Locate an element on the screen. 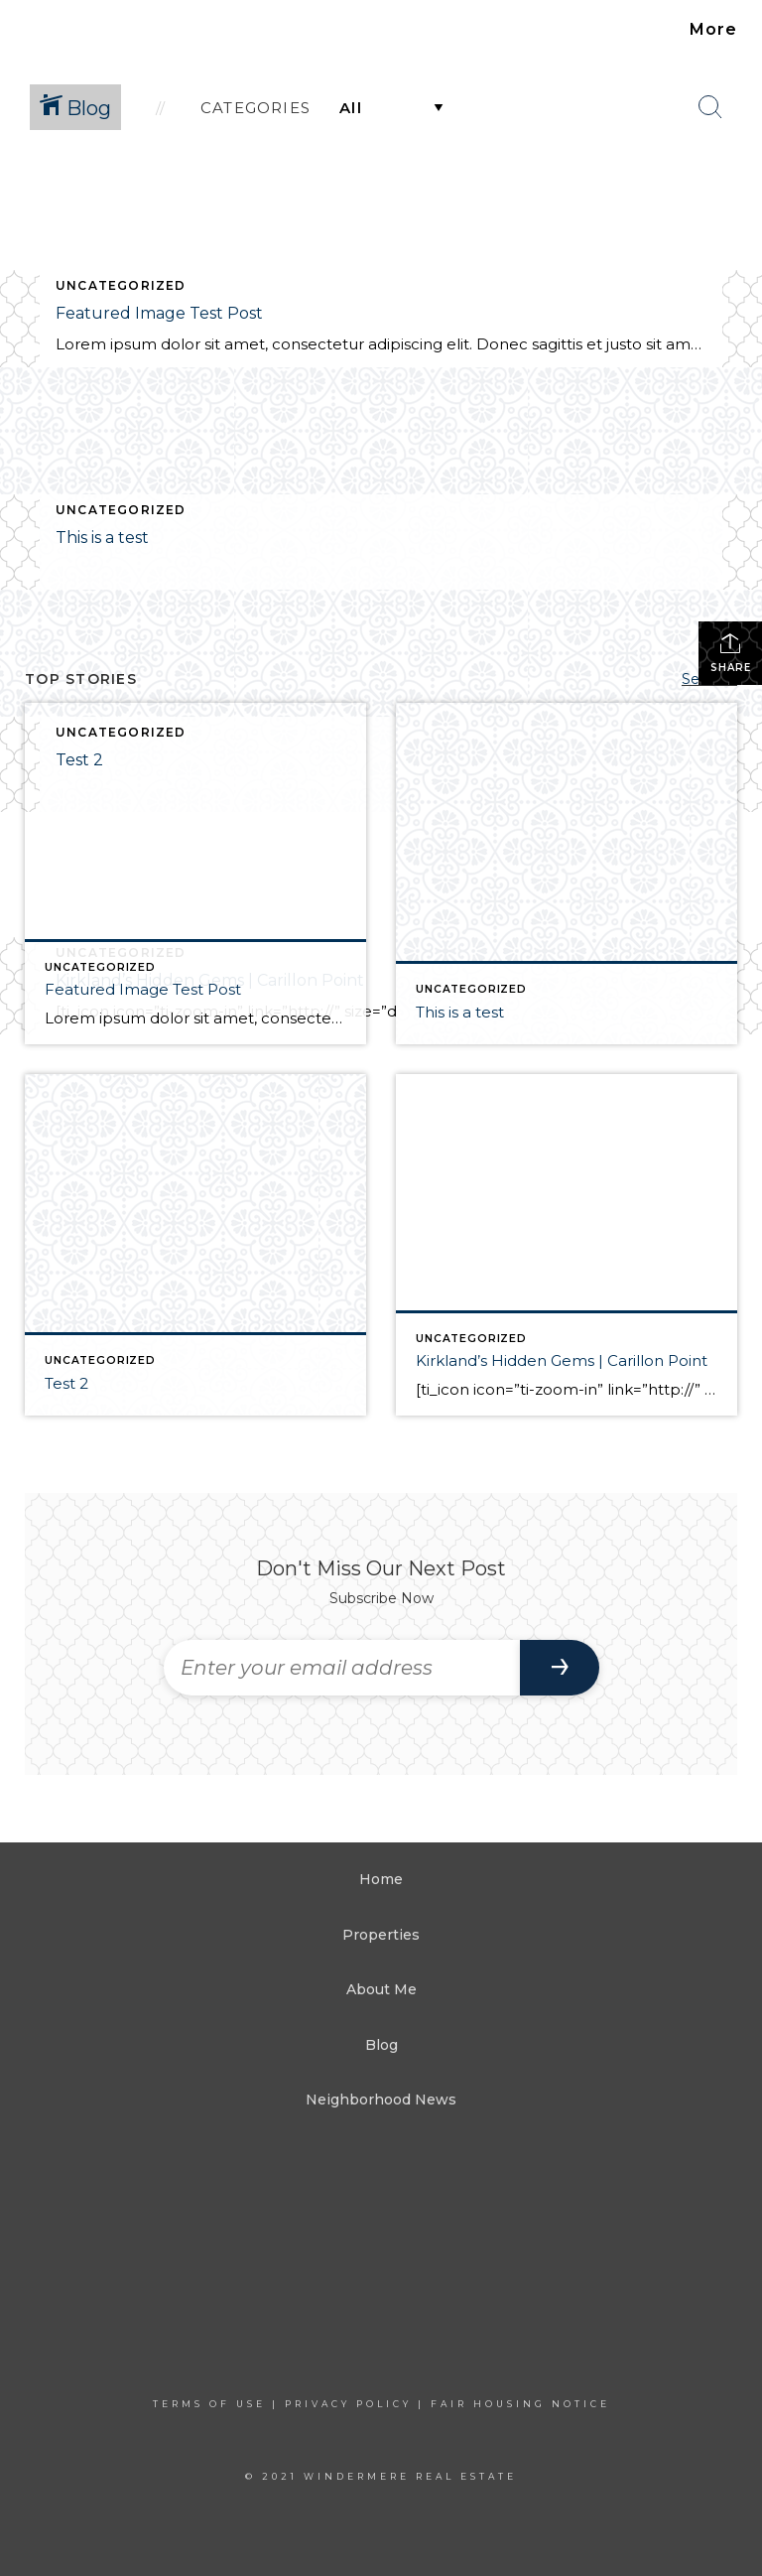  Fair Housing Notice is located at coordinates (520, 2403).